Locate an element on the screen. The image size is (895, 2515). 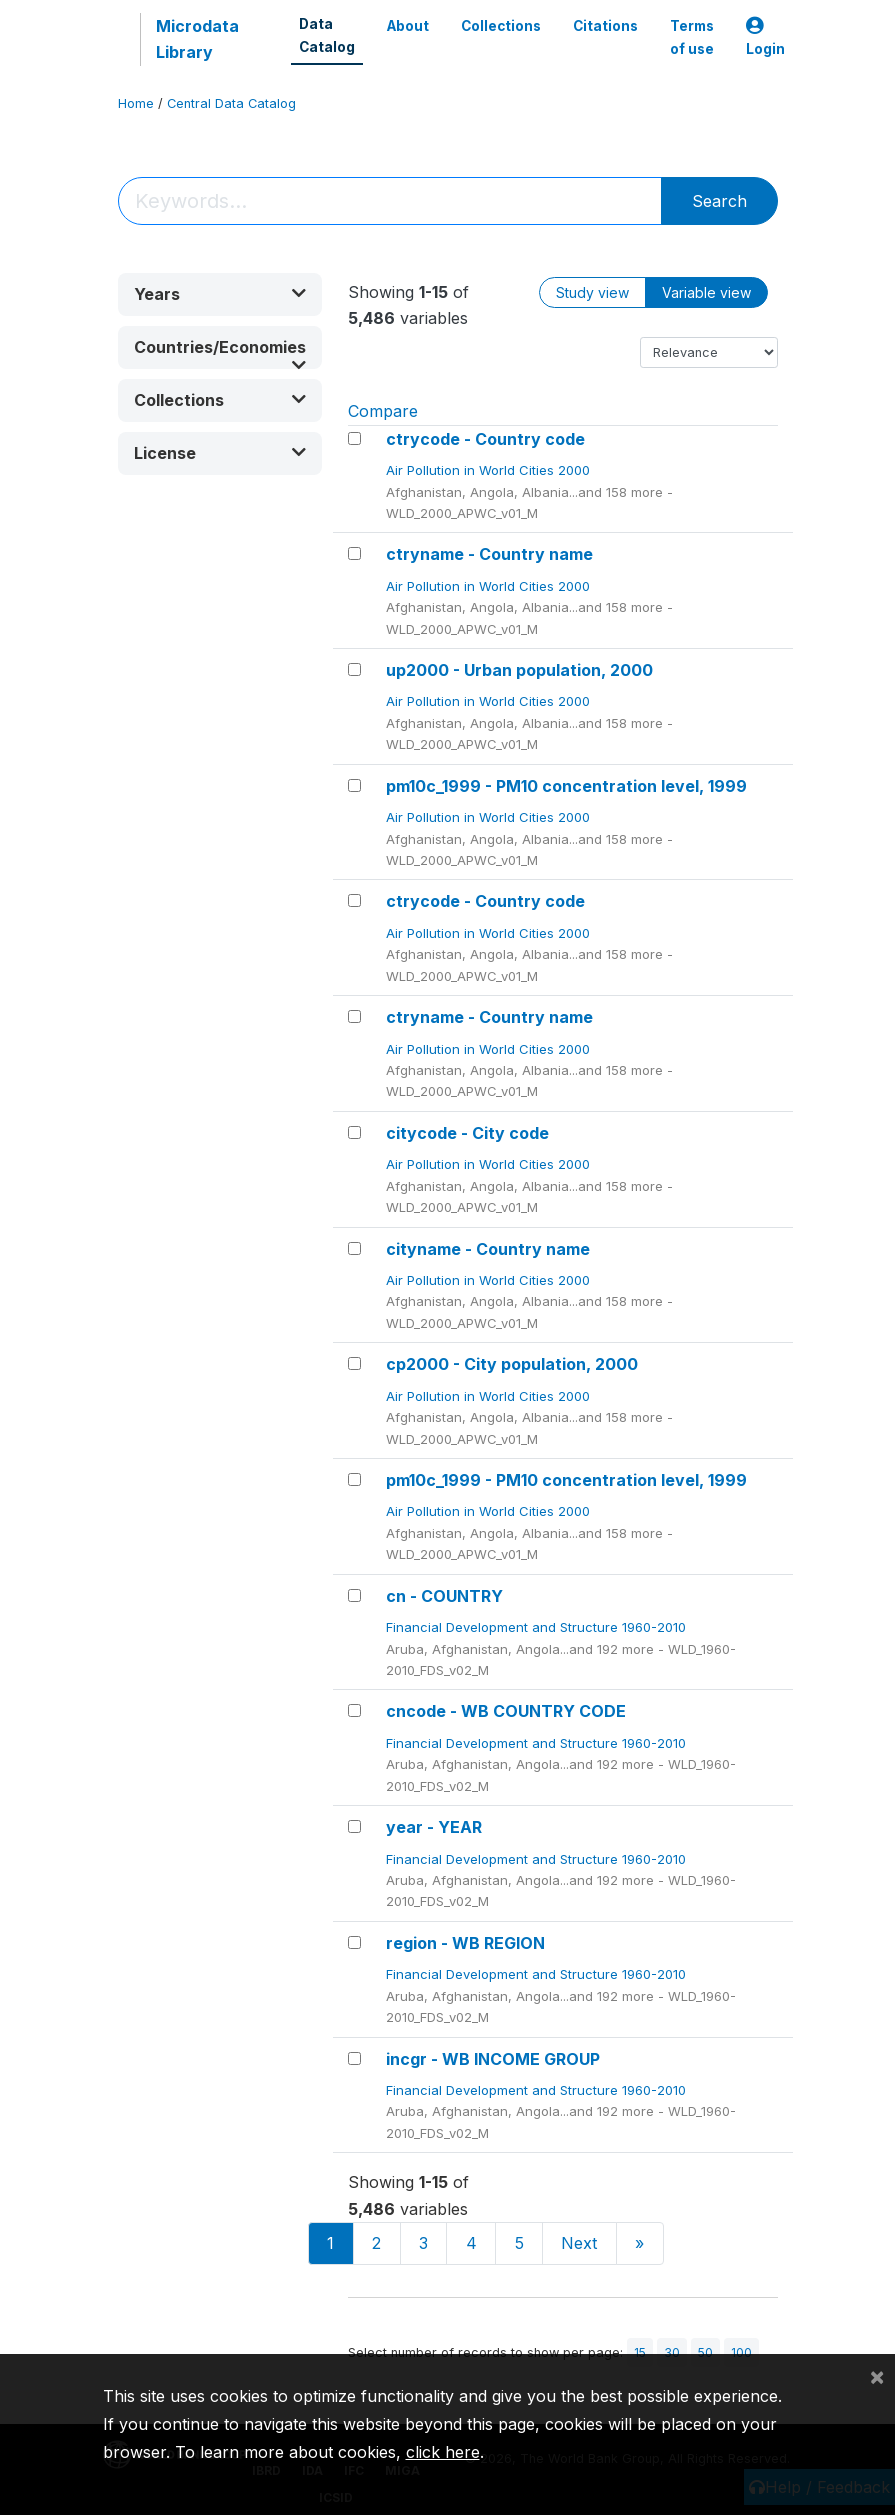
[Close] is located at coordinates (877, 2376).